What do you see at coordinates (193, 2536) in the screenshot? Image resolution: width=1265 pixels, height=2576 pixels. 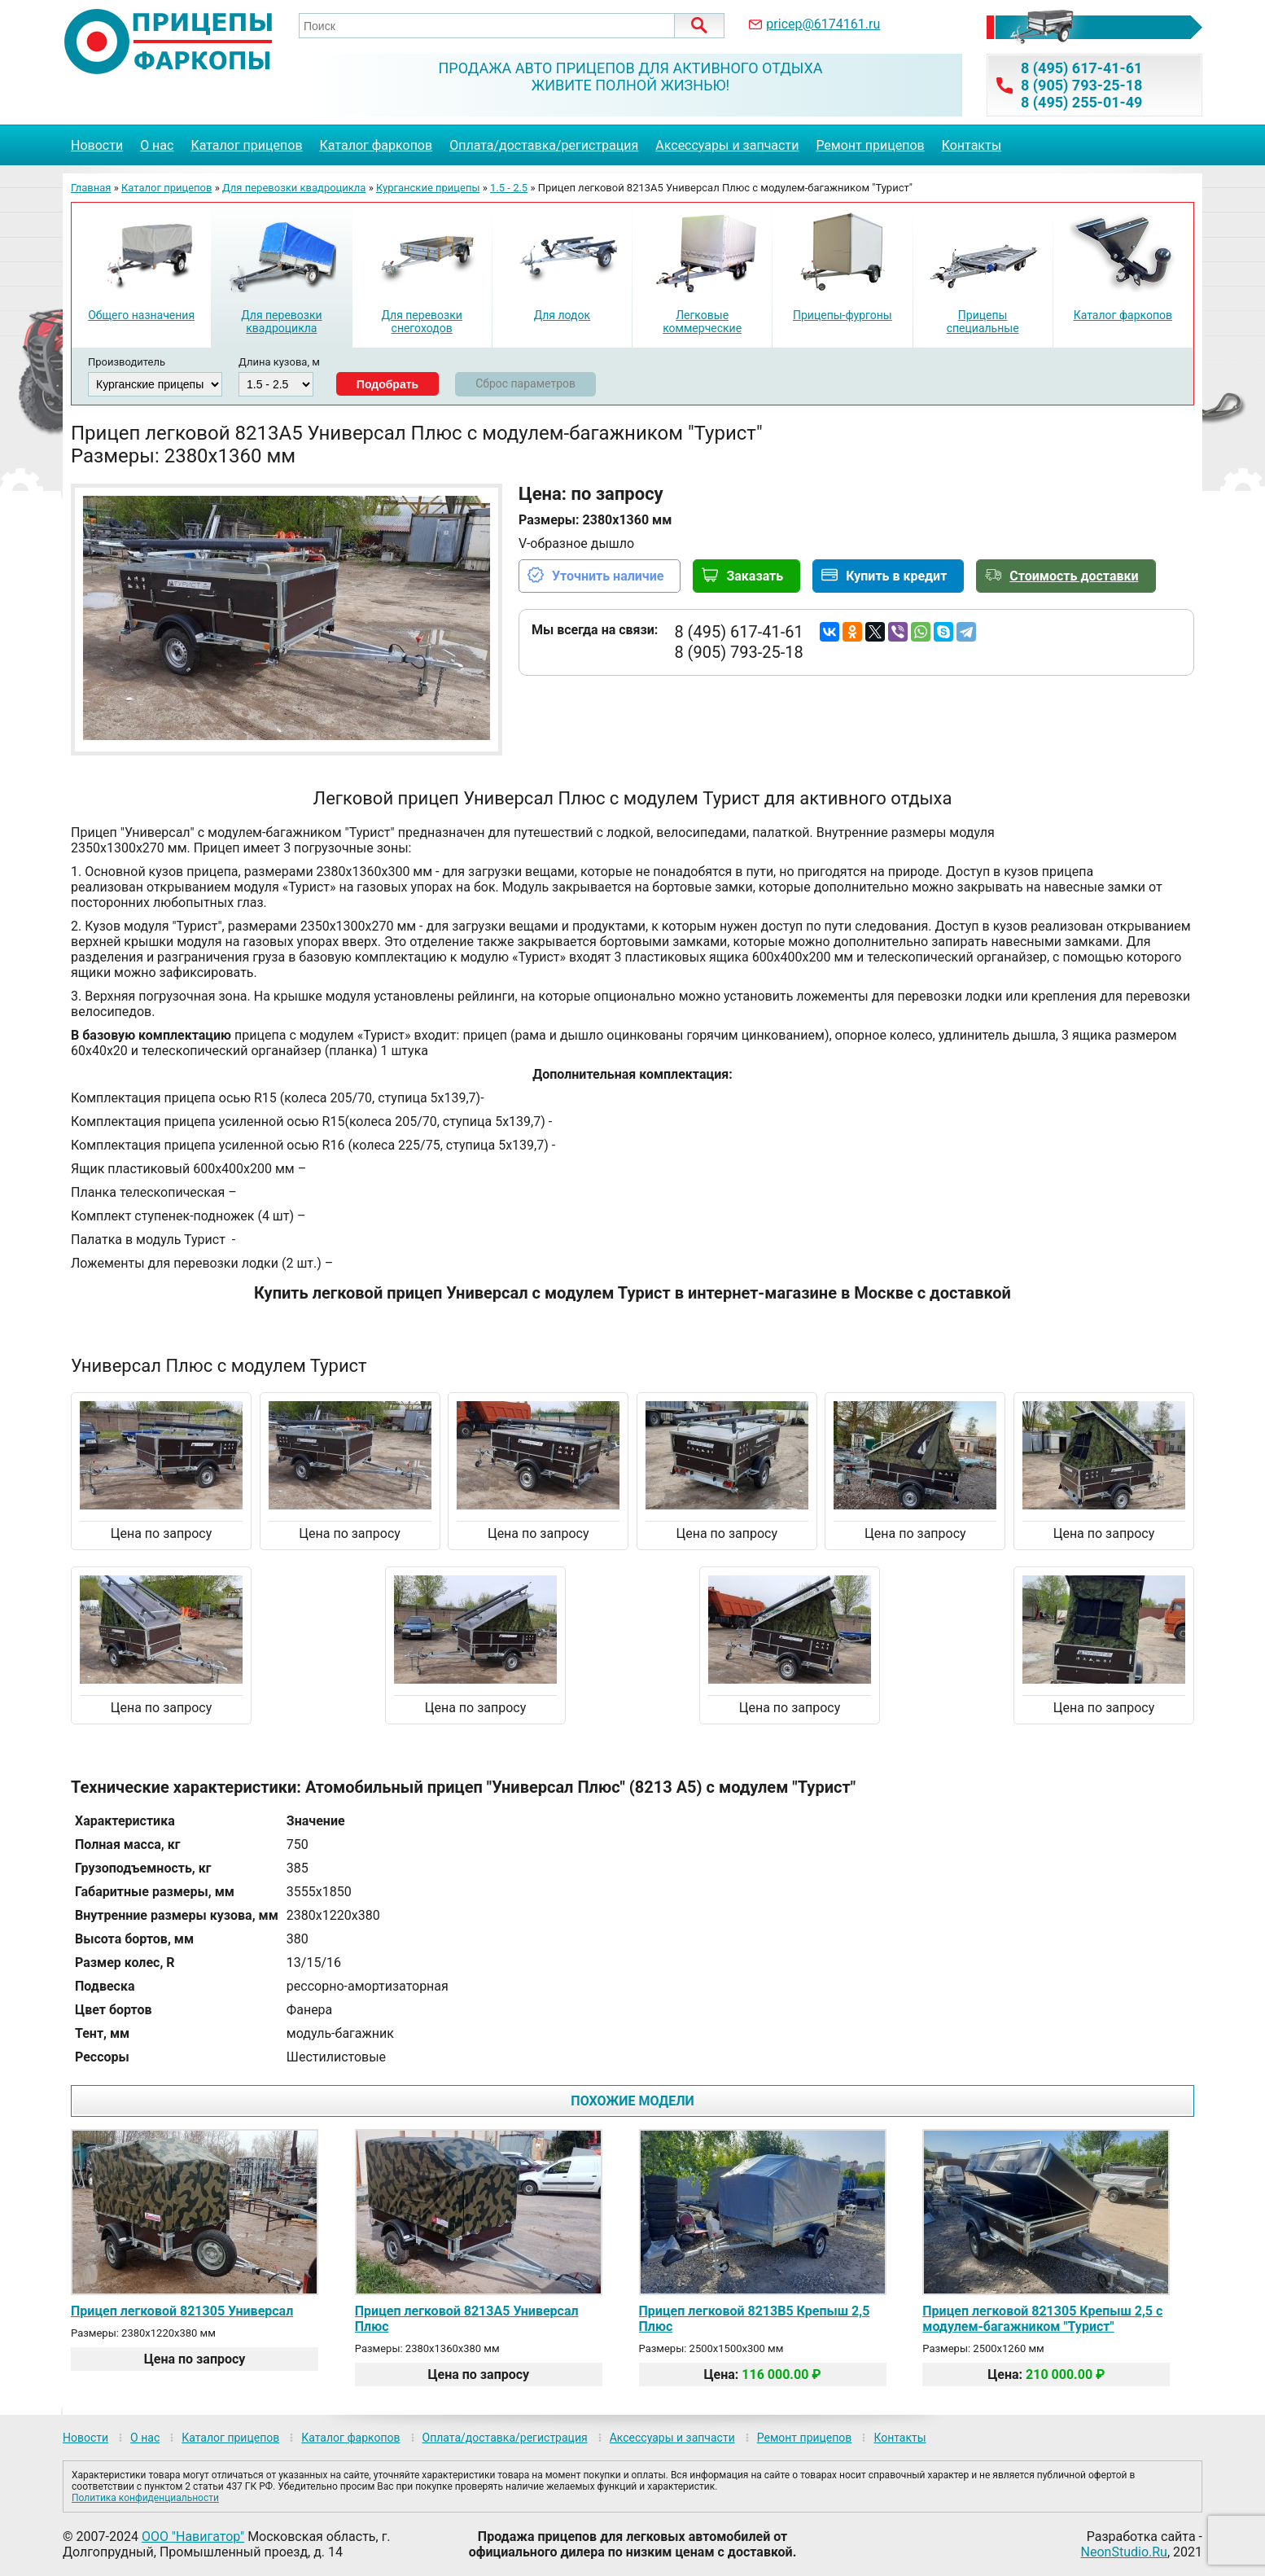 I see `ООО "Навигатор"` at bounding box center [193, 2536].